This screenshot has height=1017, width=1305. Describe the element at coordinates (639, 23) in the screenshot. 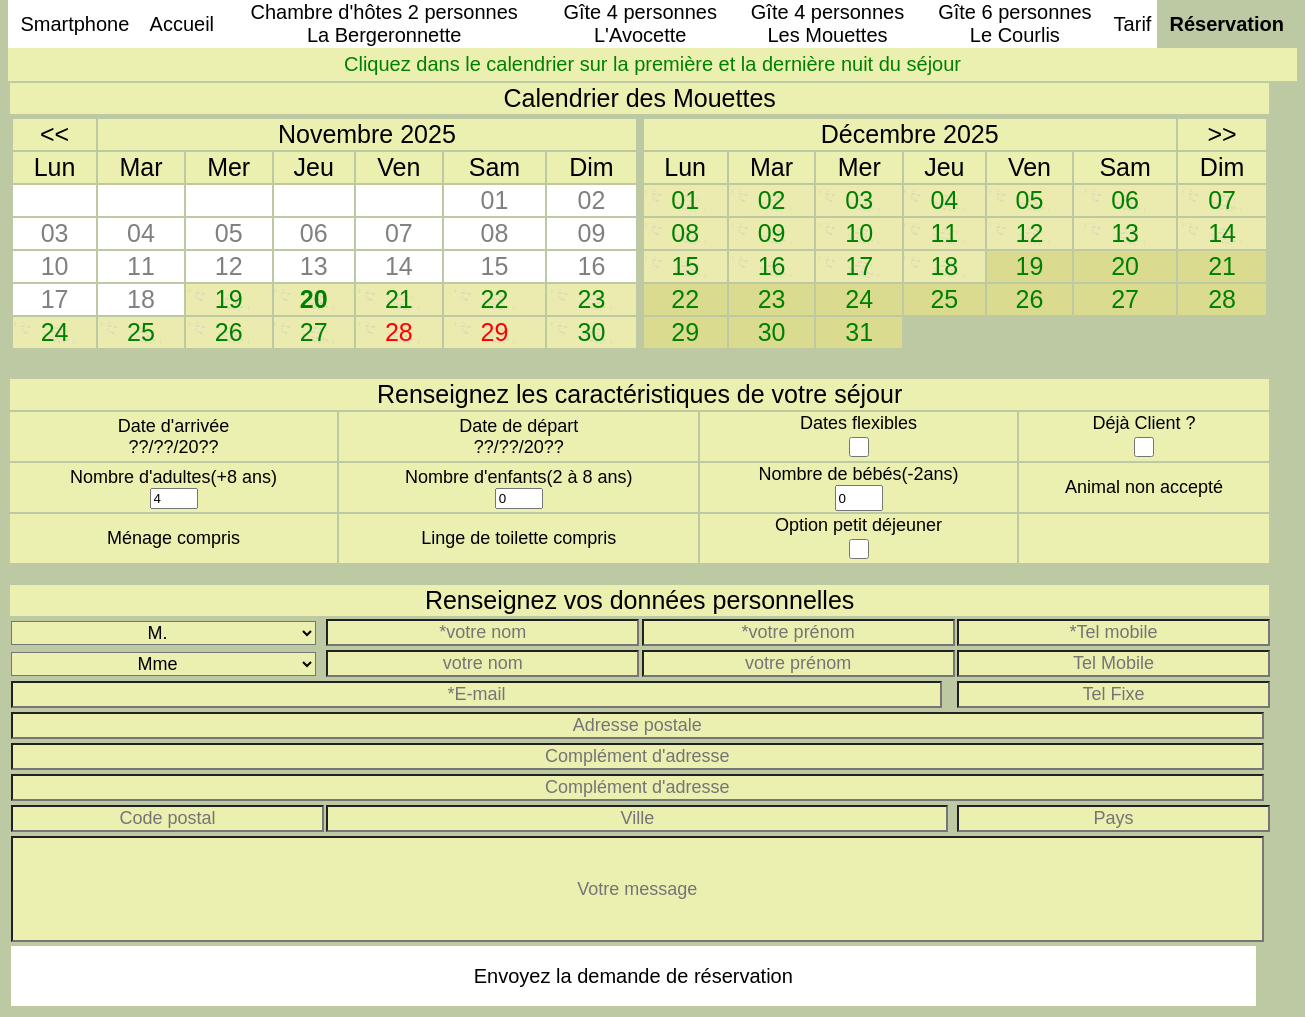

I see `Gîte 4 personnesL'Avocette` at that location.